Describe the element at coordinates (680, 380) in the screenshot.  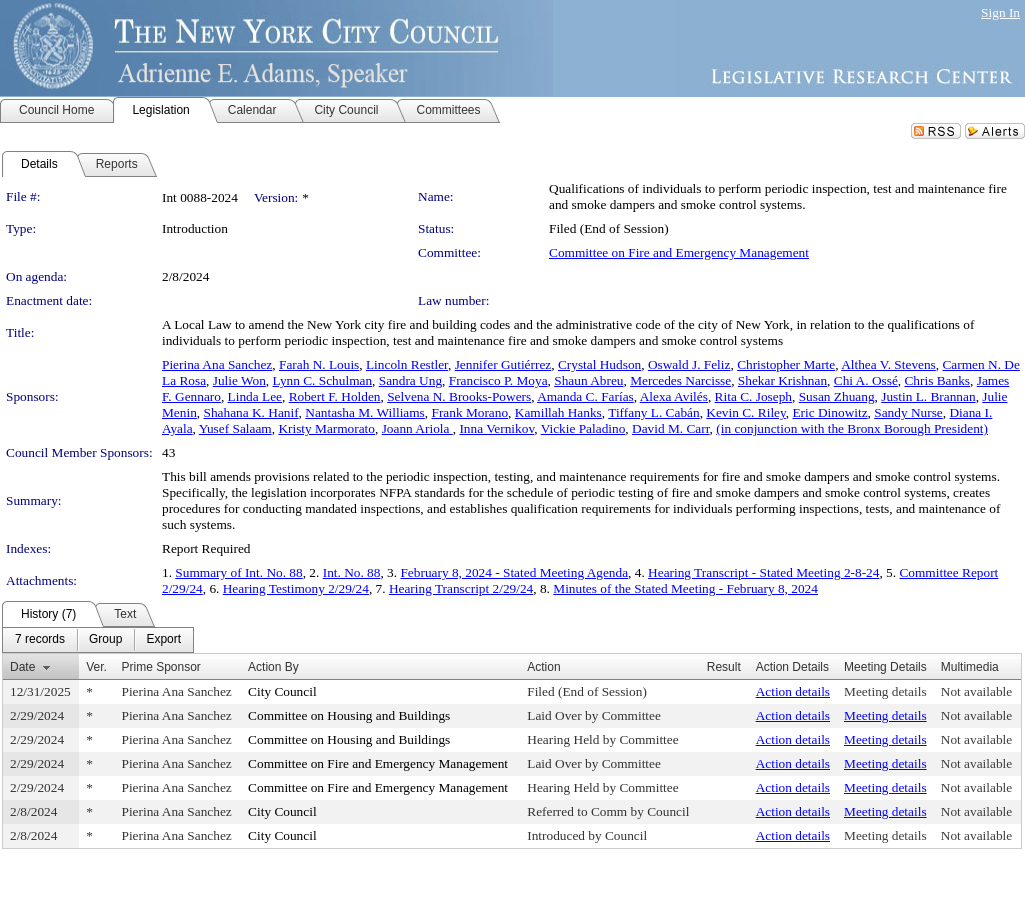
I see `Mercedes Narcisse` at that location.